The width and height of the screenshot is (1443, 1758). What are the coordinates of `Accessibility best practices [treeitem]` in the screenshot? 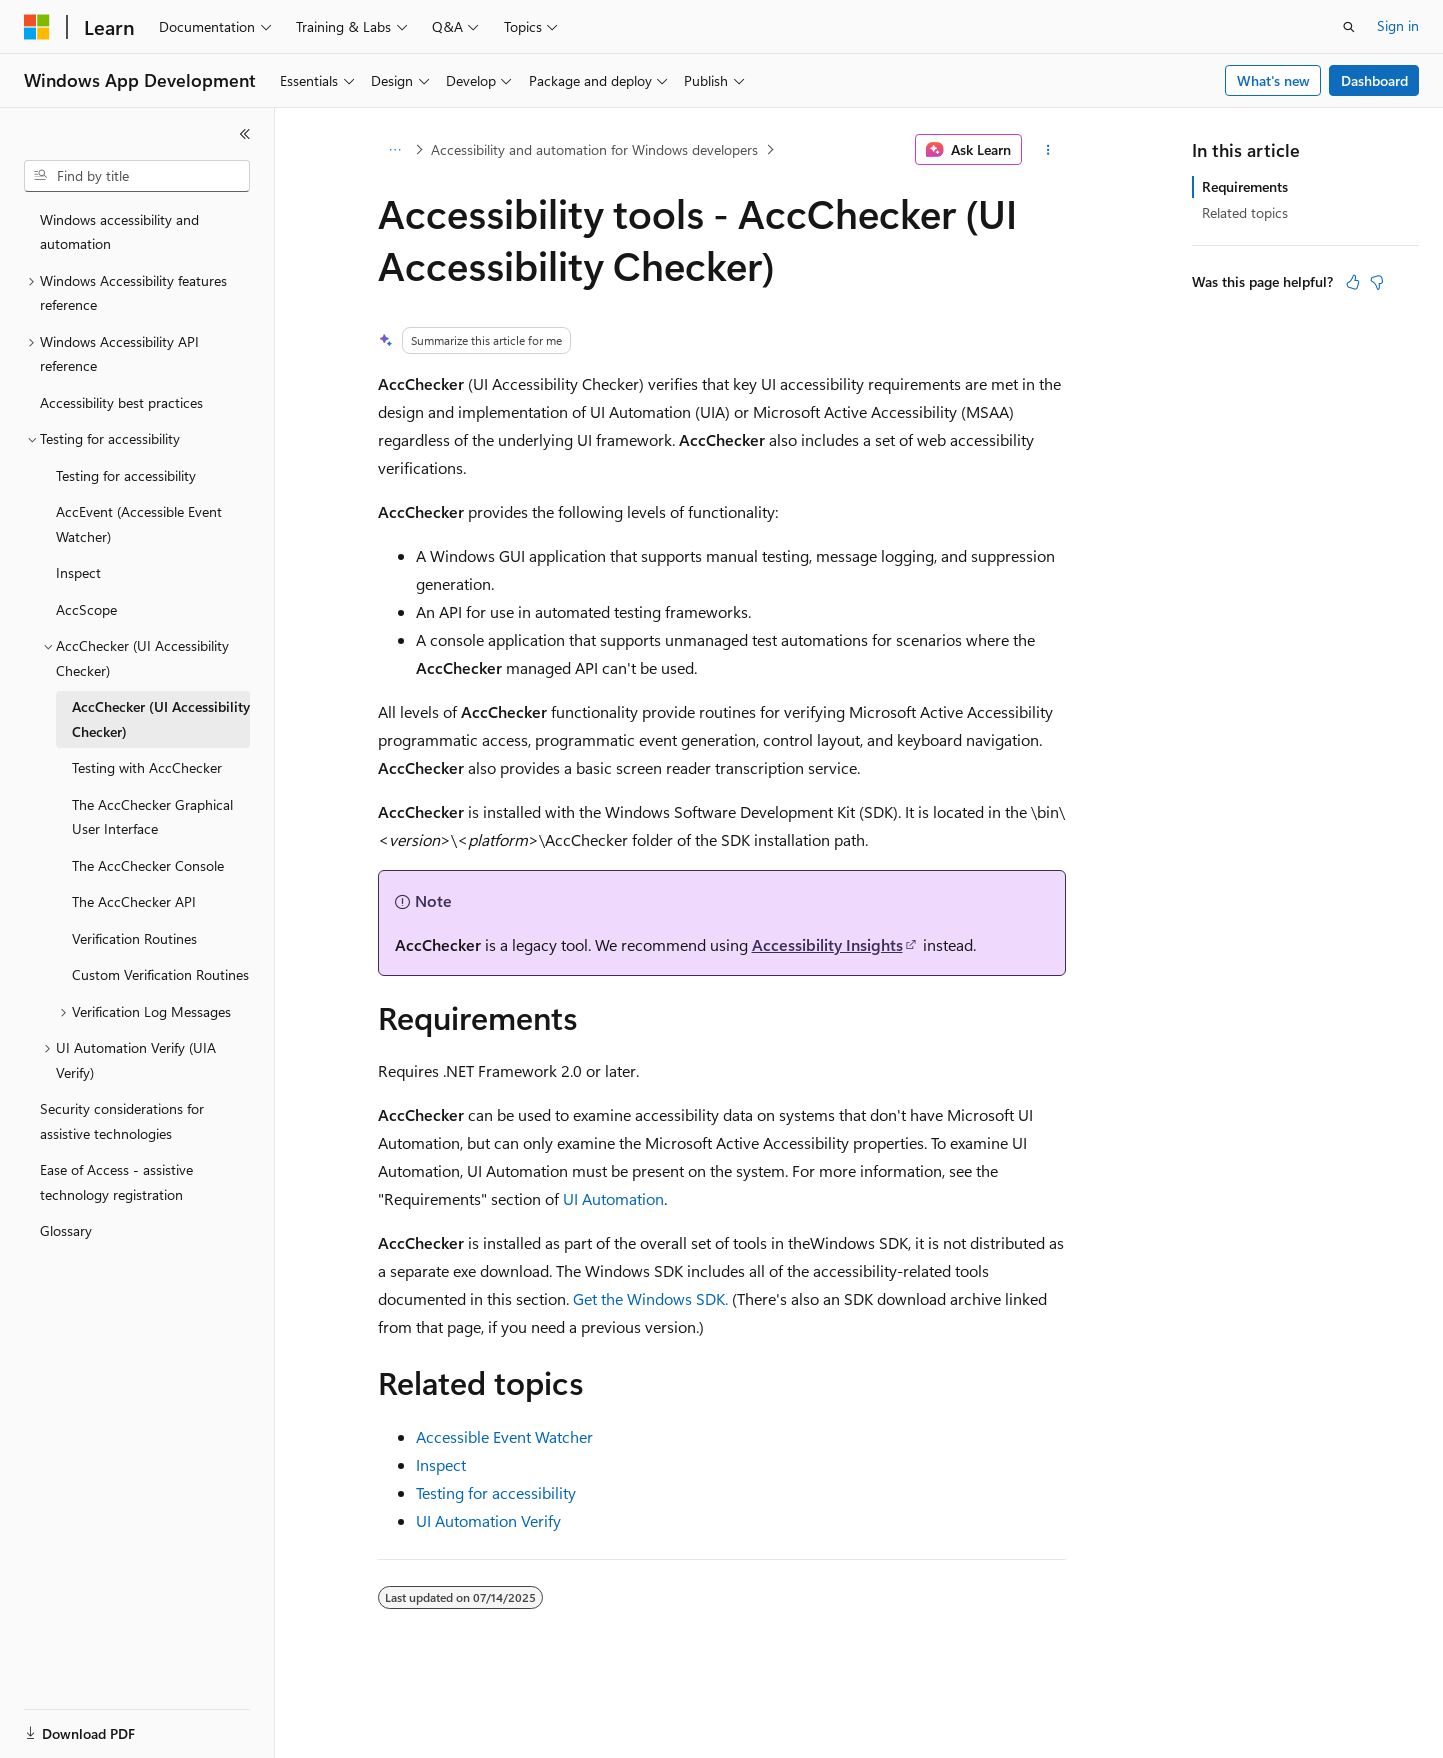 It's located at (121, 402).